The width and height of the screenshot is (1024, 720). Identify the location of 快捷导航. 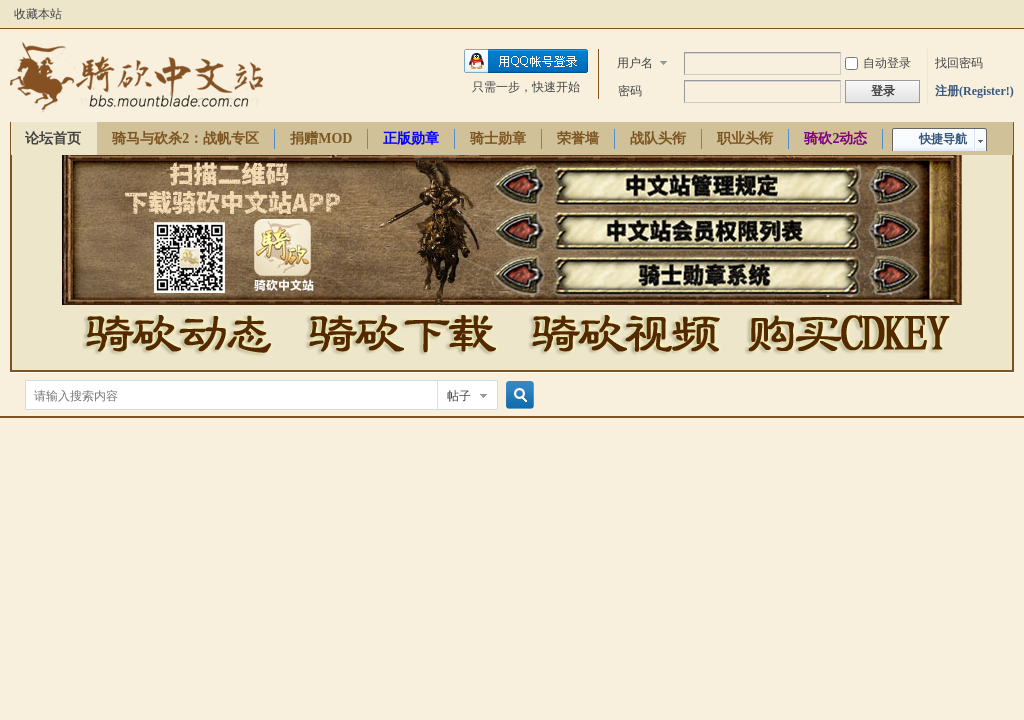
(943, 139).